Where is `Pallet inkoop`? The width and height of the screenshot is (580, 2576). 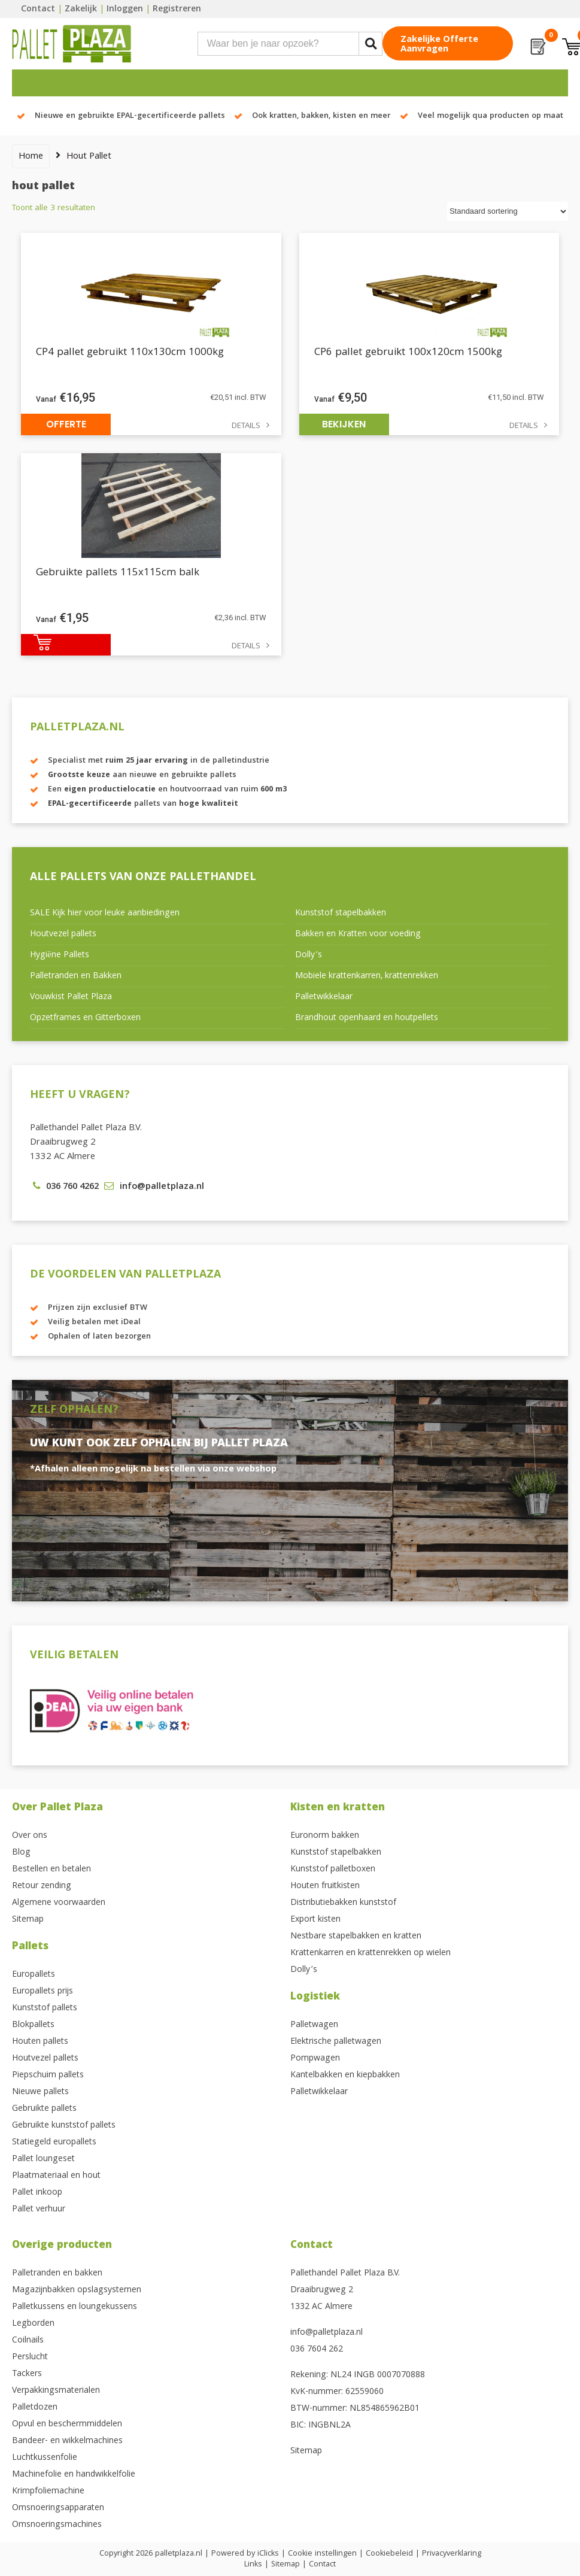
Pallet inkoop is located at coordinates (37, 2193).